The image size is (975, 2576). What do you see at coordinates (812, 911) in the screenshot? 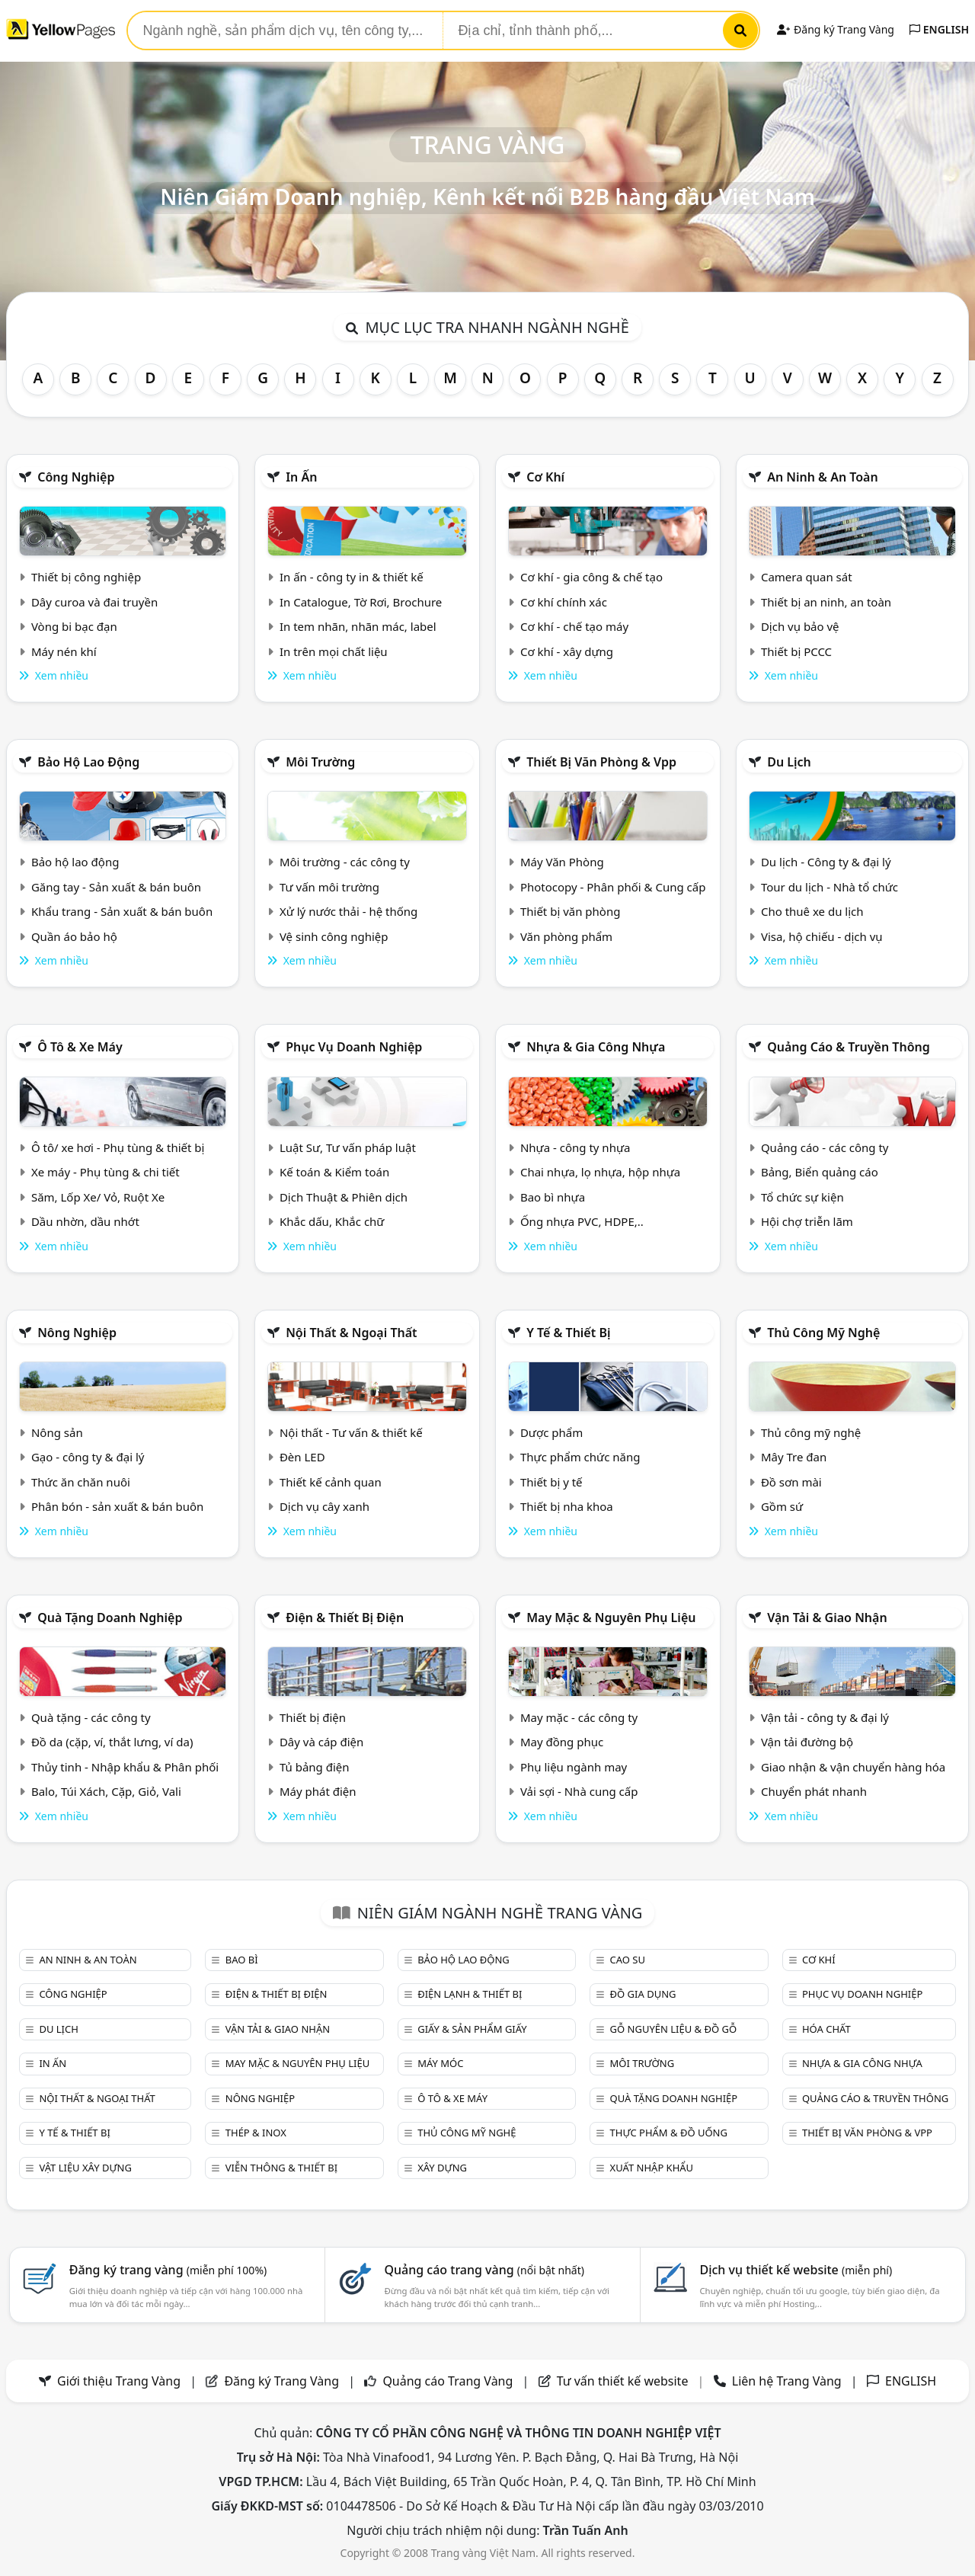
I see `Cho thuê xe du lịch` at bounding box center [812, 911].